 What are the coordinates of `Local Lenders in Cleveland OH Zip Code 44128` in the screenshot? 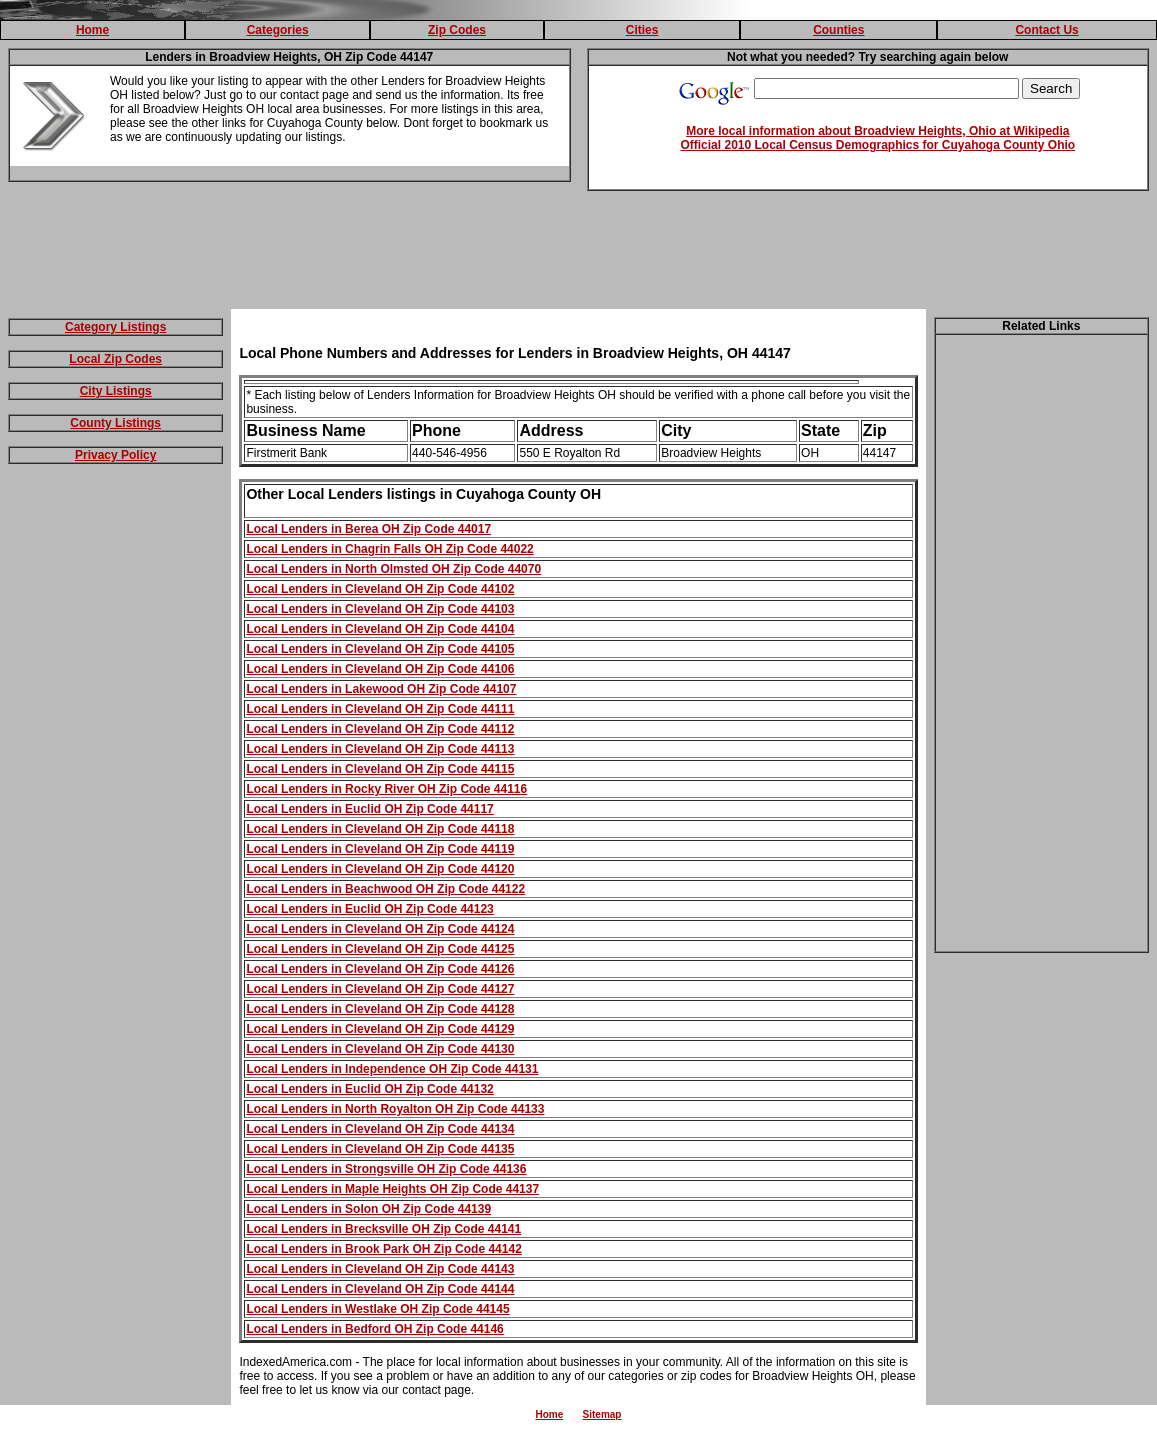 It's located at (380, 1009).